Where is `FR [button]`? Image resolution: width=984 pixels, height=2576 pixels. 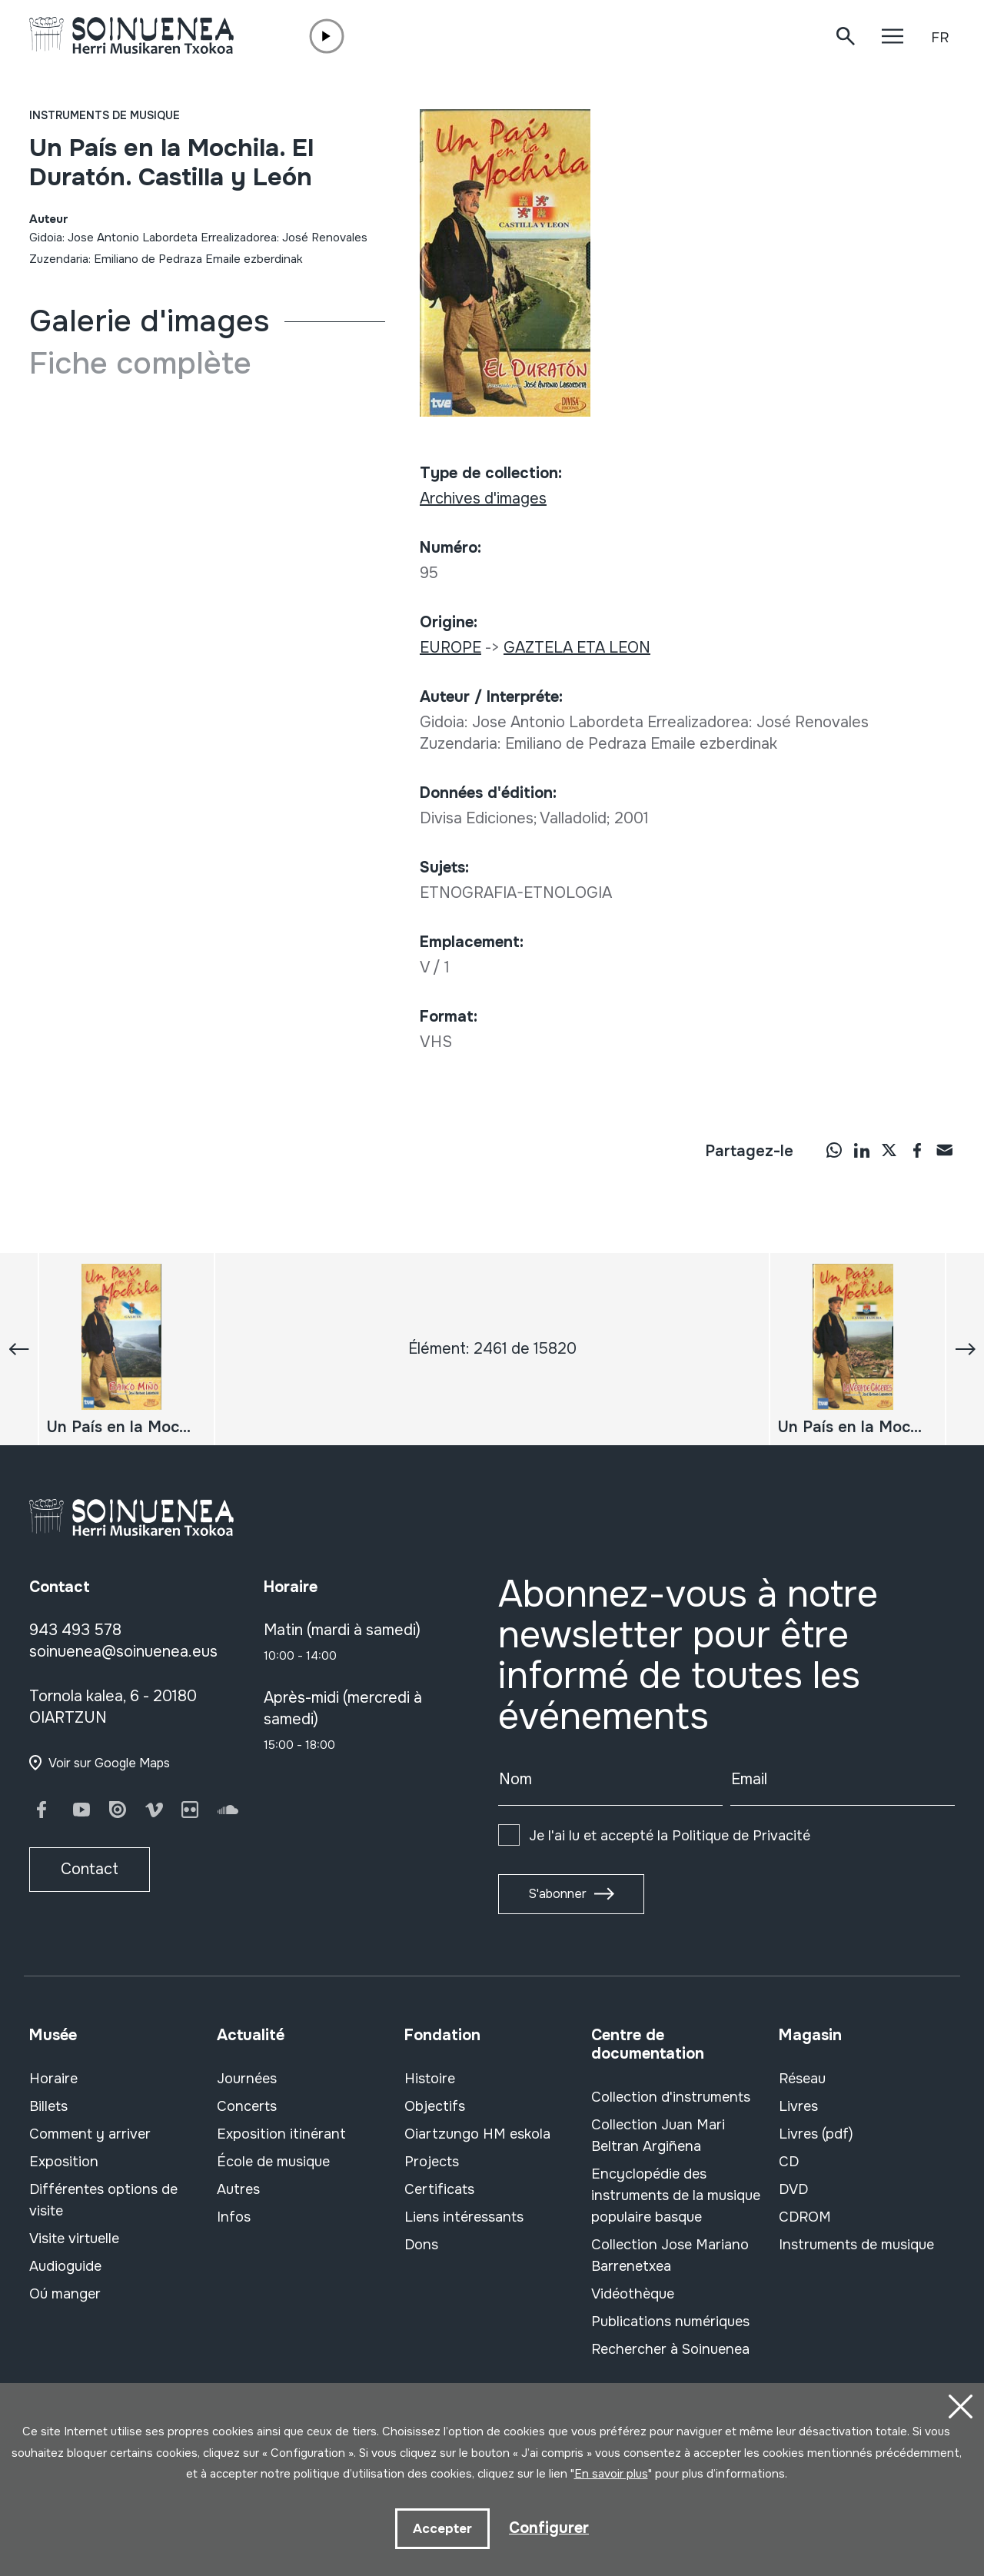
FR [button] is located at coordinates (940, 37).